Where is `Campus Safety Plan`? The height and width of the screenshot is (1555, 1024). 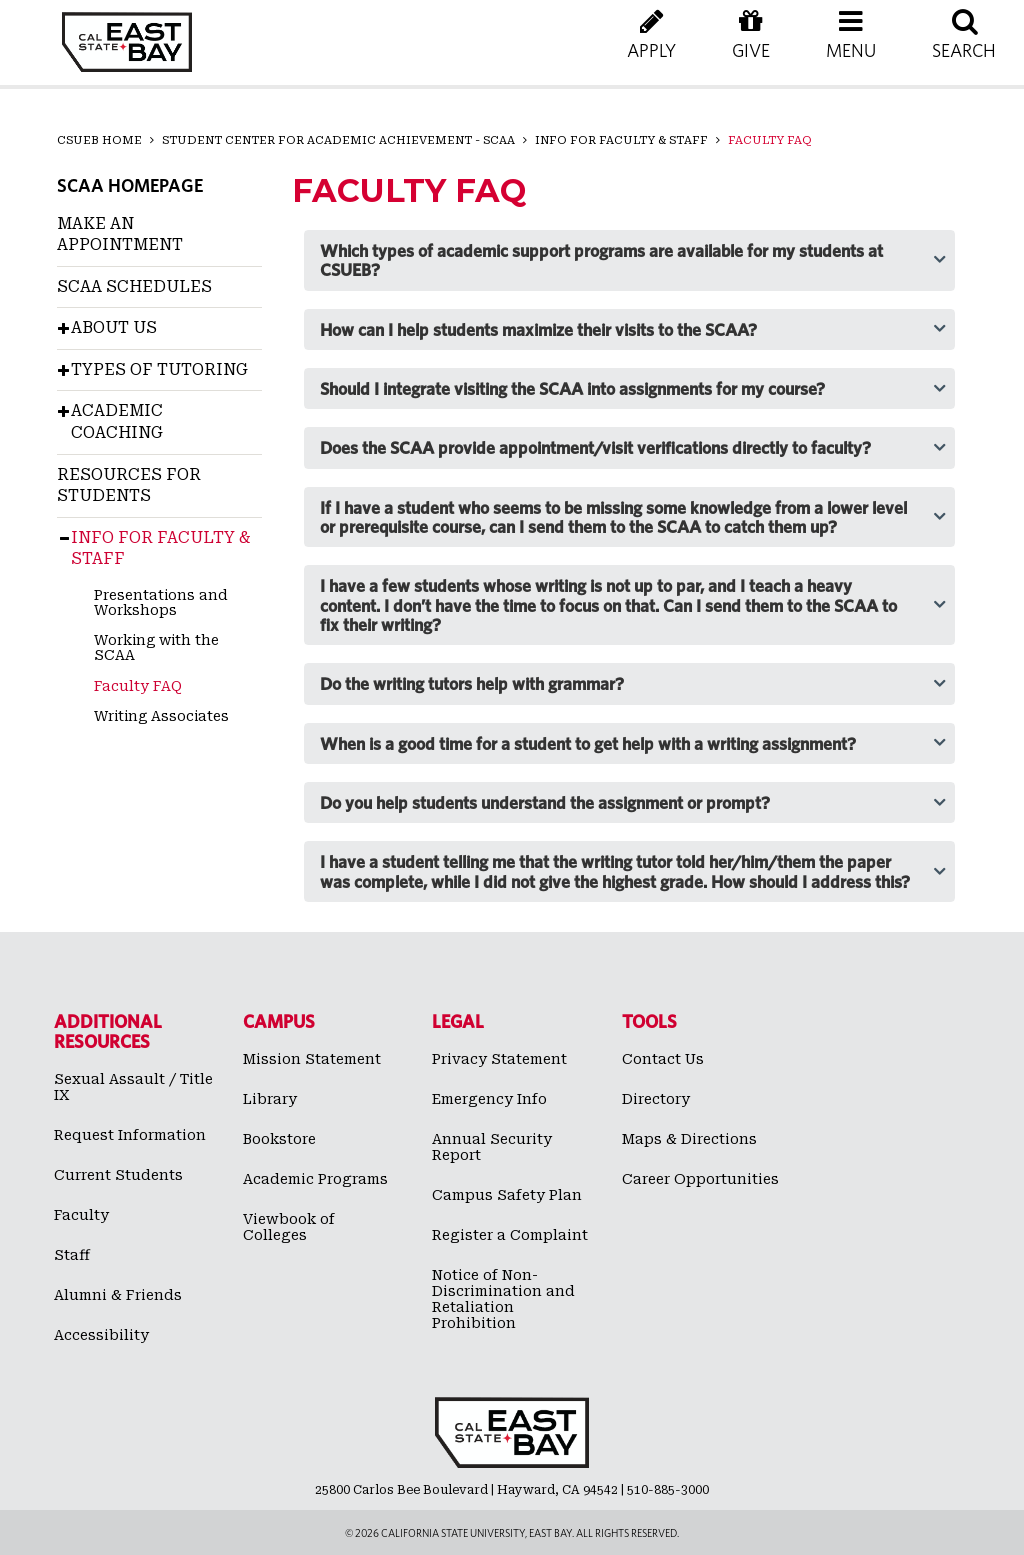 Campus Safety Plan is located at coordinates (507, 1195).